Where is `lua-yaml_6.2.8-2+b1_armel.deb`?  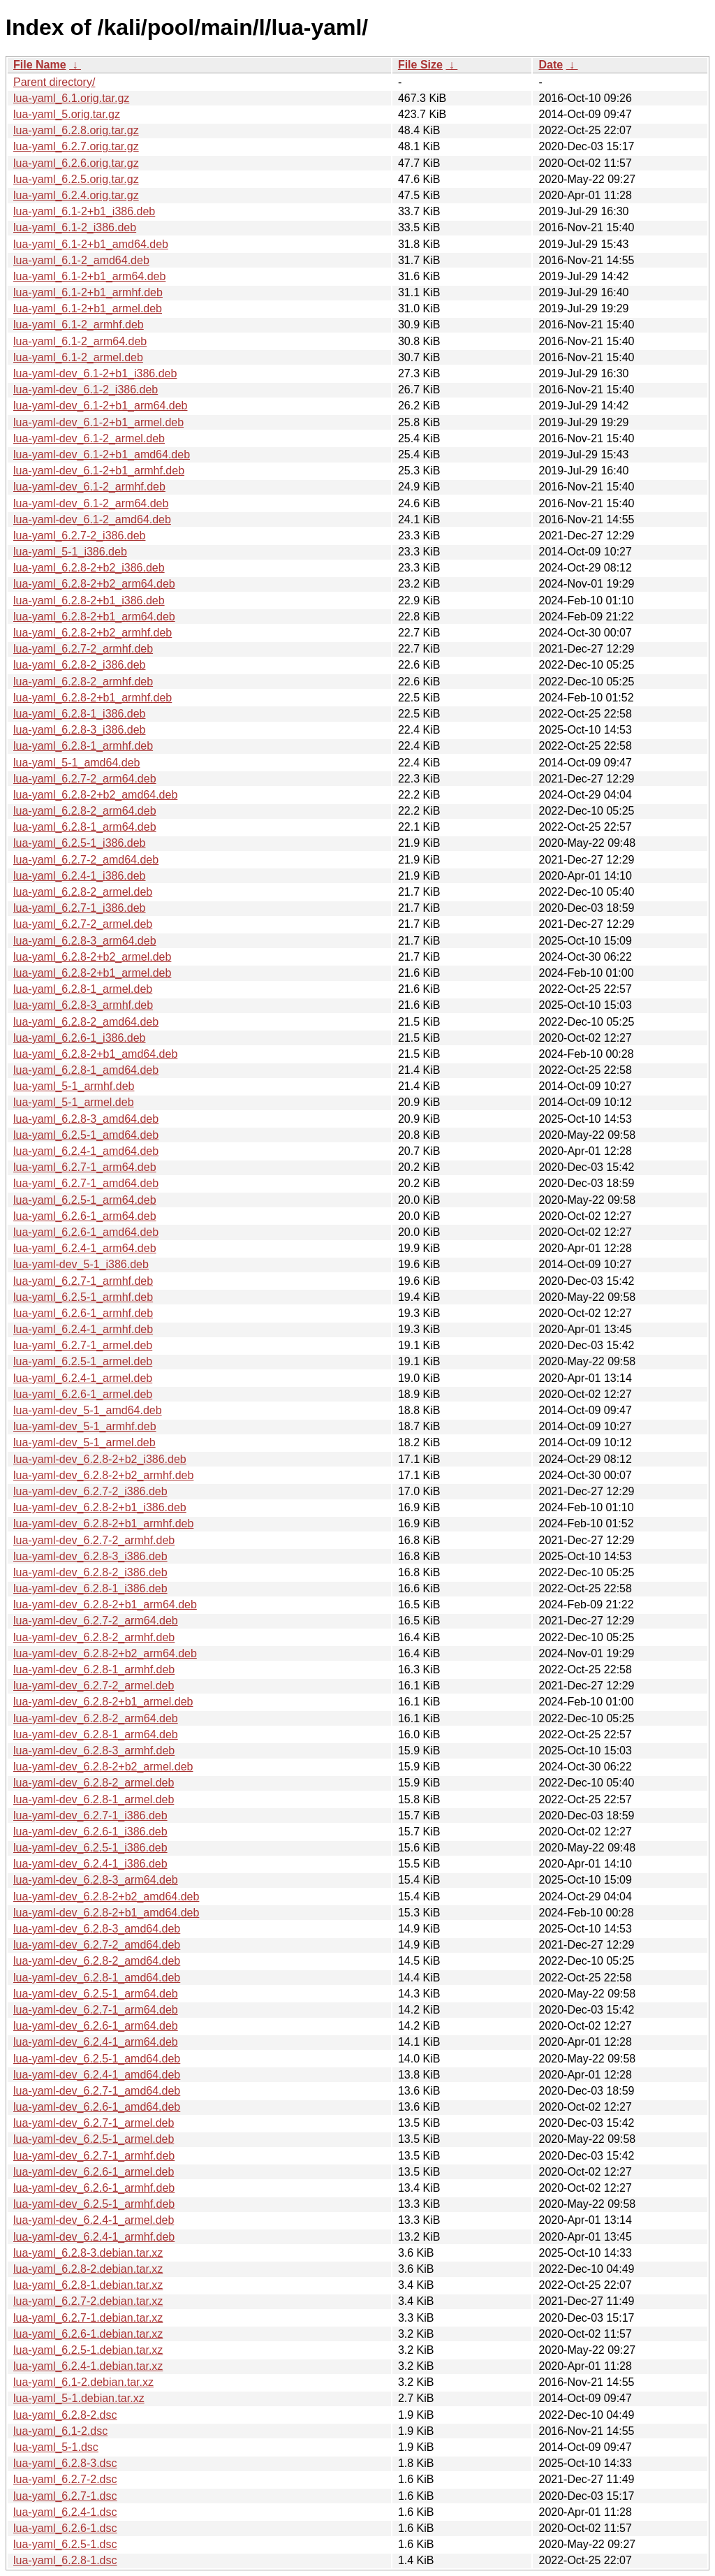
lua-yaml_6.2.8-2+b1_armel.deb is located at coordinates (92, 973).